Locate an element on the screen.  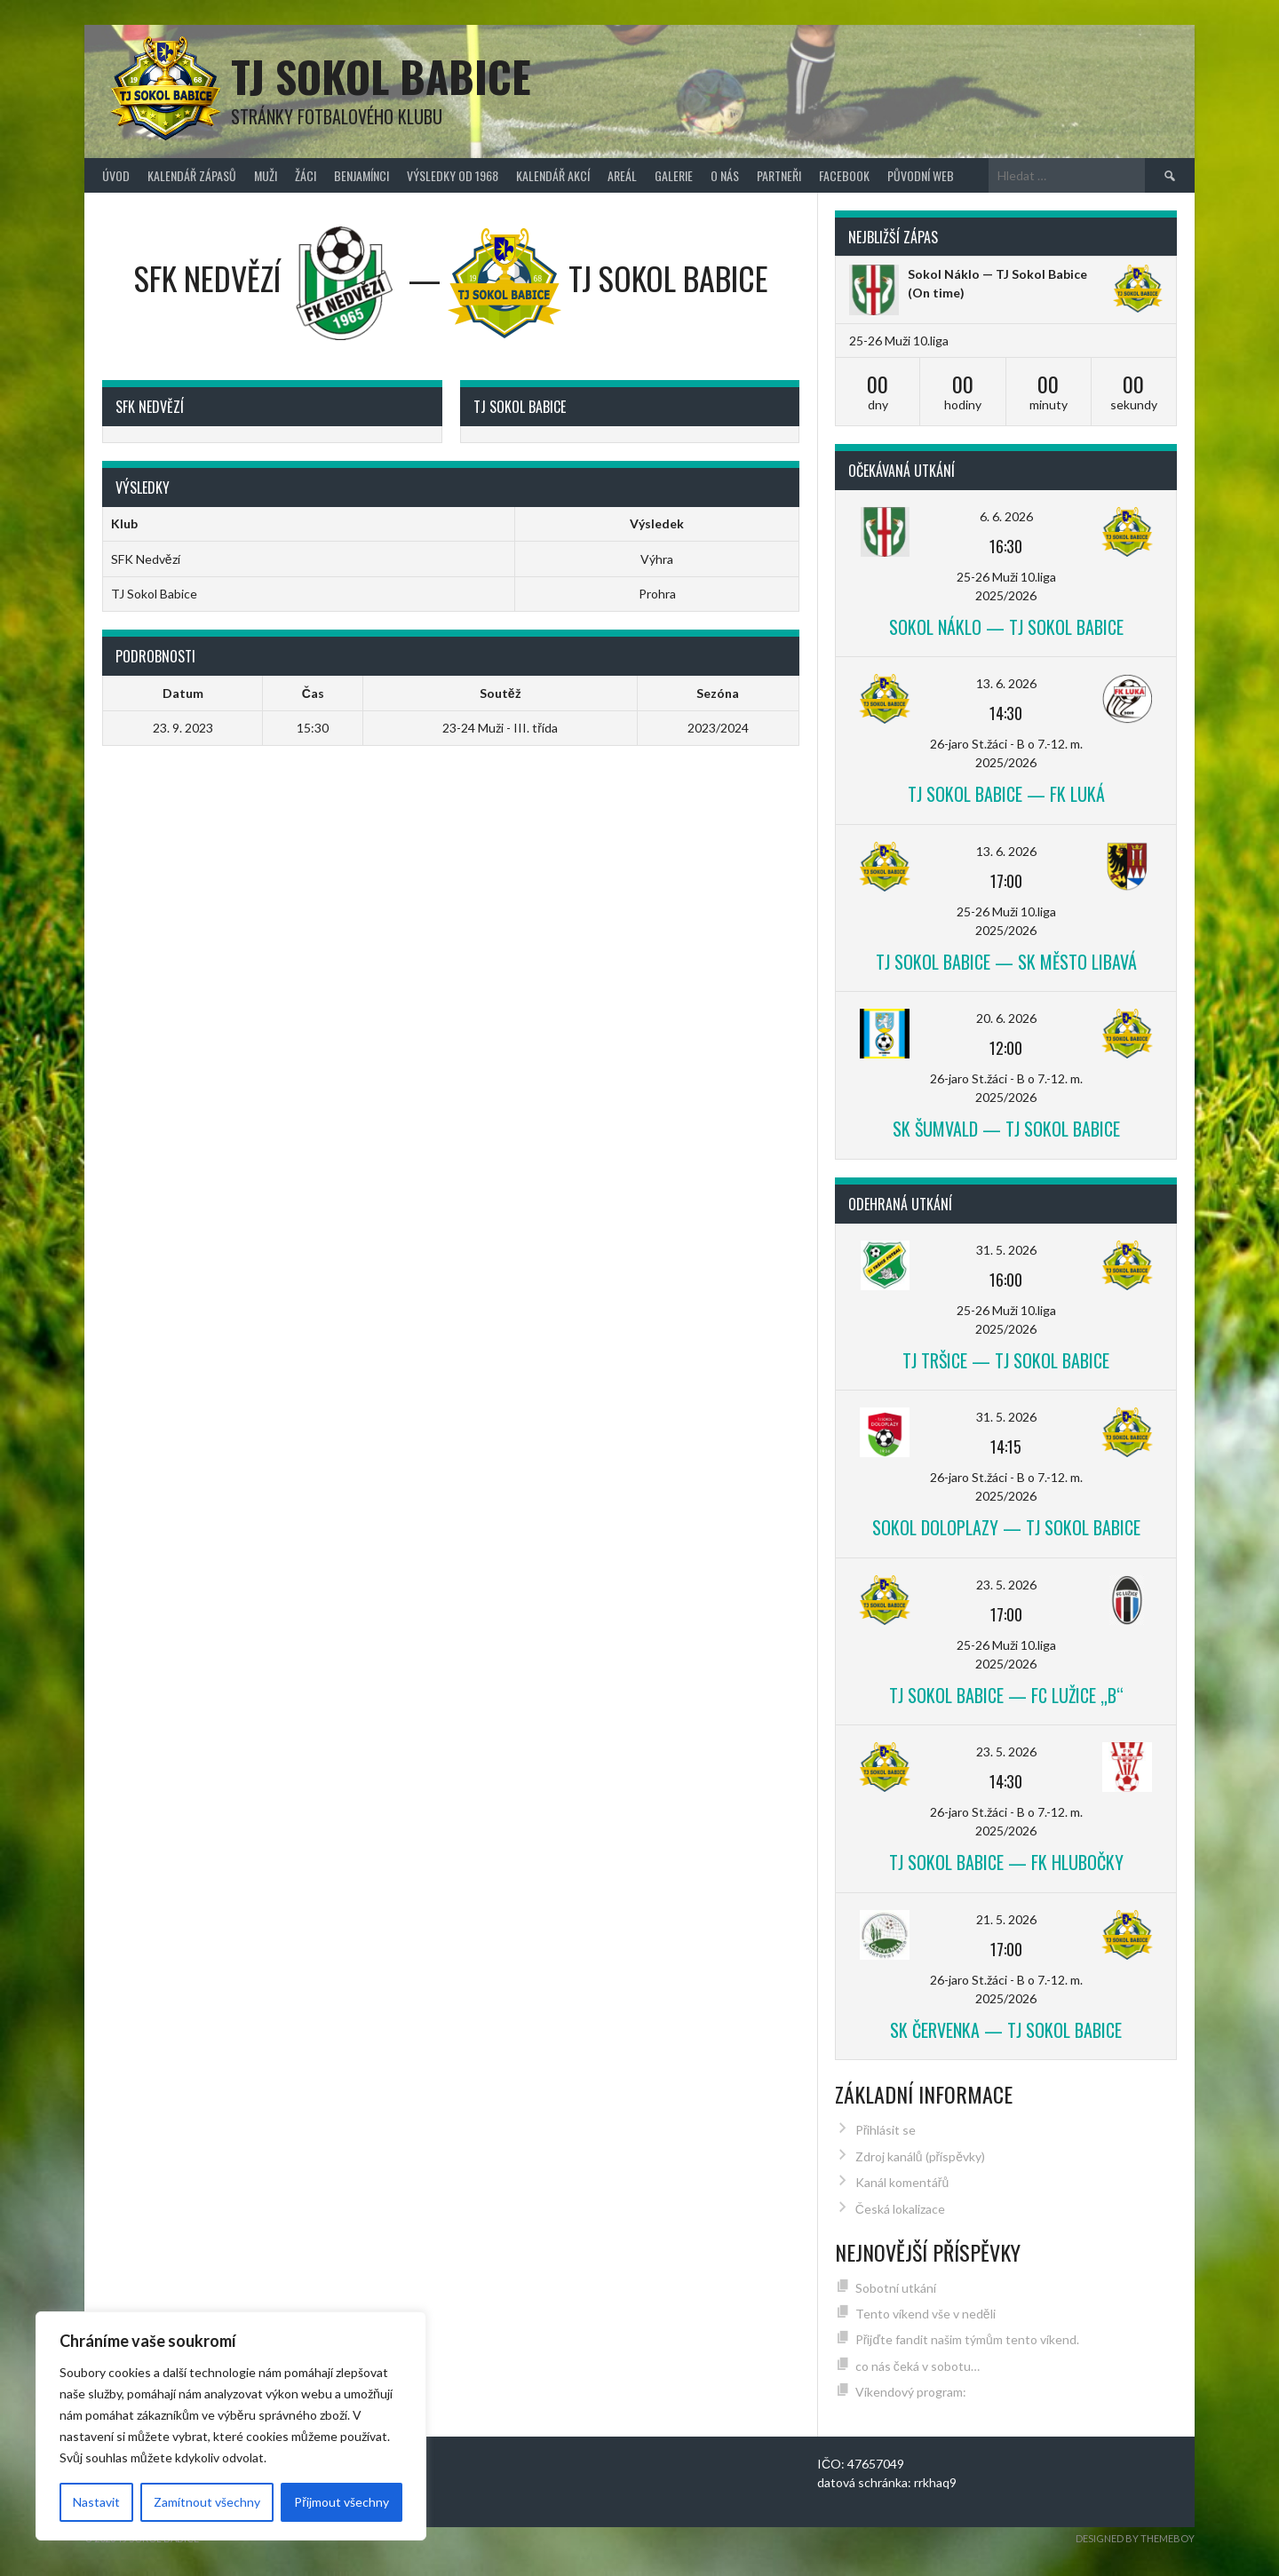
Sokol Doloplazy — TJ Sokol Babice is located at coordinates (1006, 1527).